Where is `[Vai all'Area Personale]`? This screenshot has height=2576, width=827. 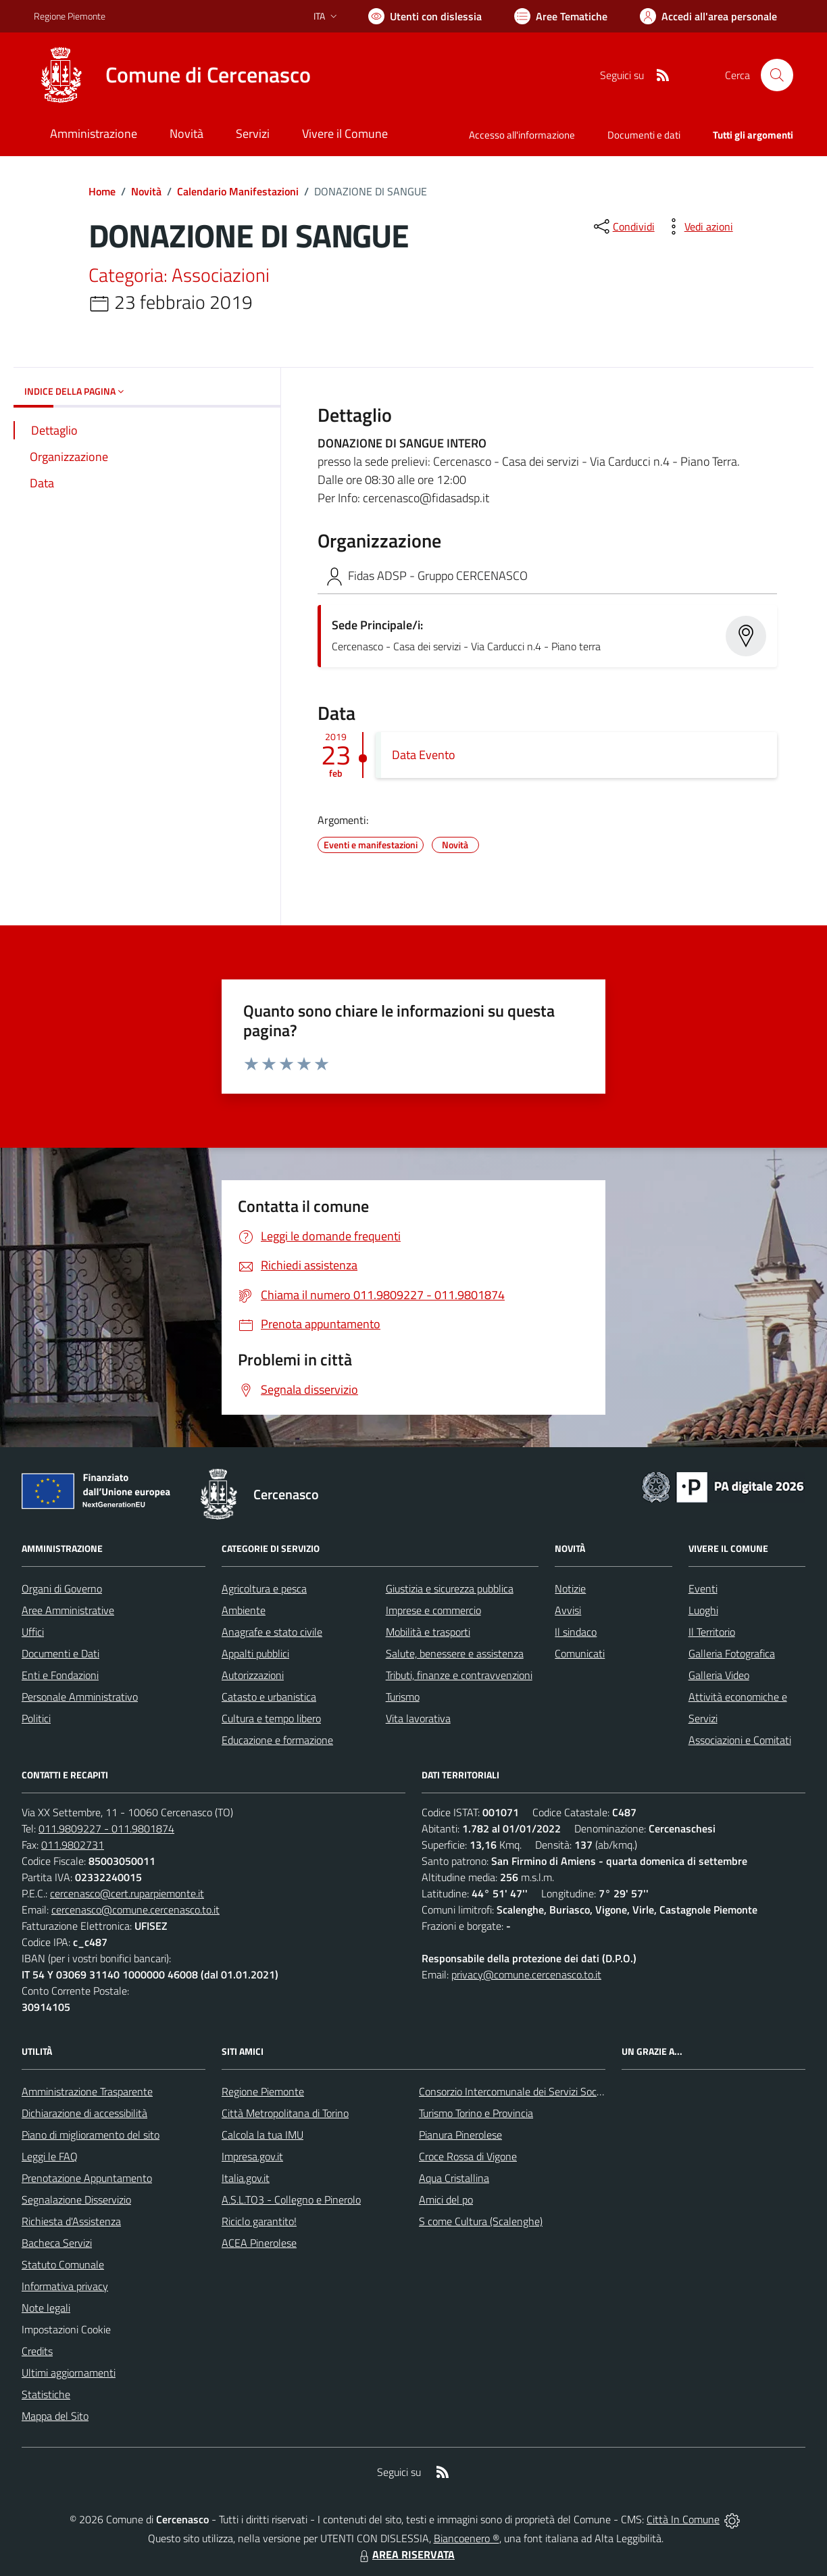 [Vai all'Area Personale] is located at coordinates (708, 16).